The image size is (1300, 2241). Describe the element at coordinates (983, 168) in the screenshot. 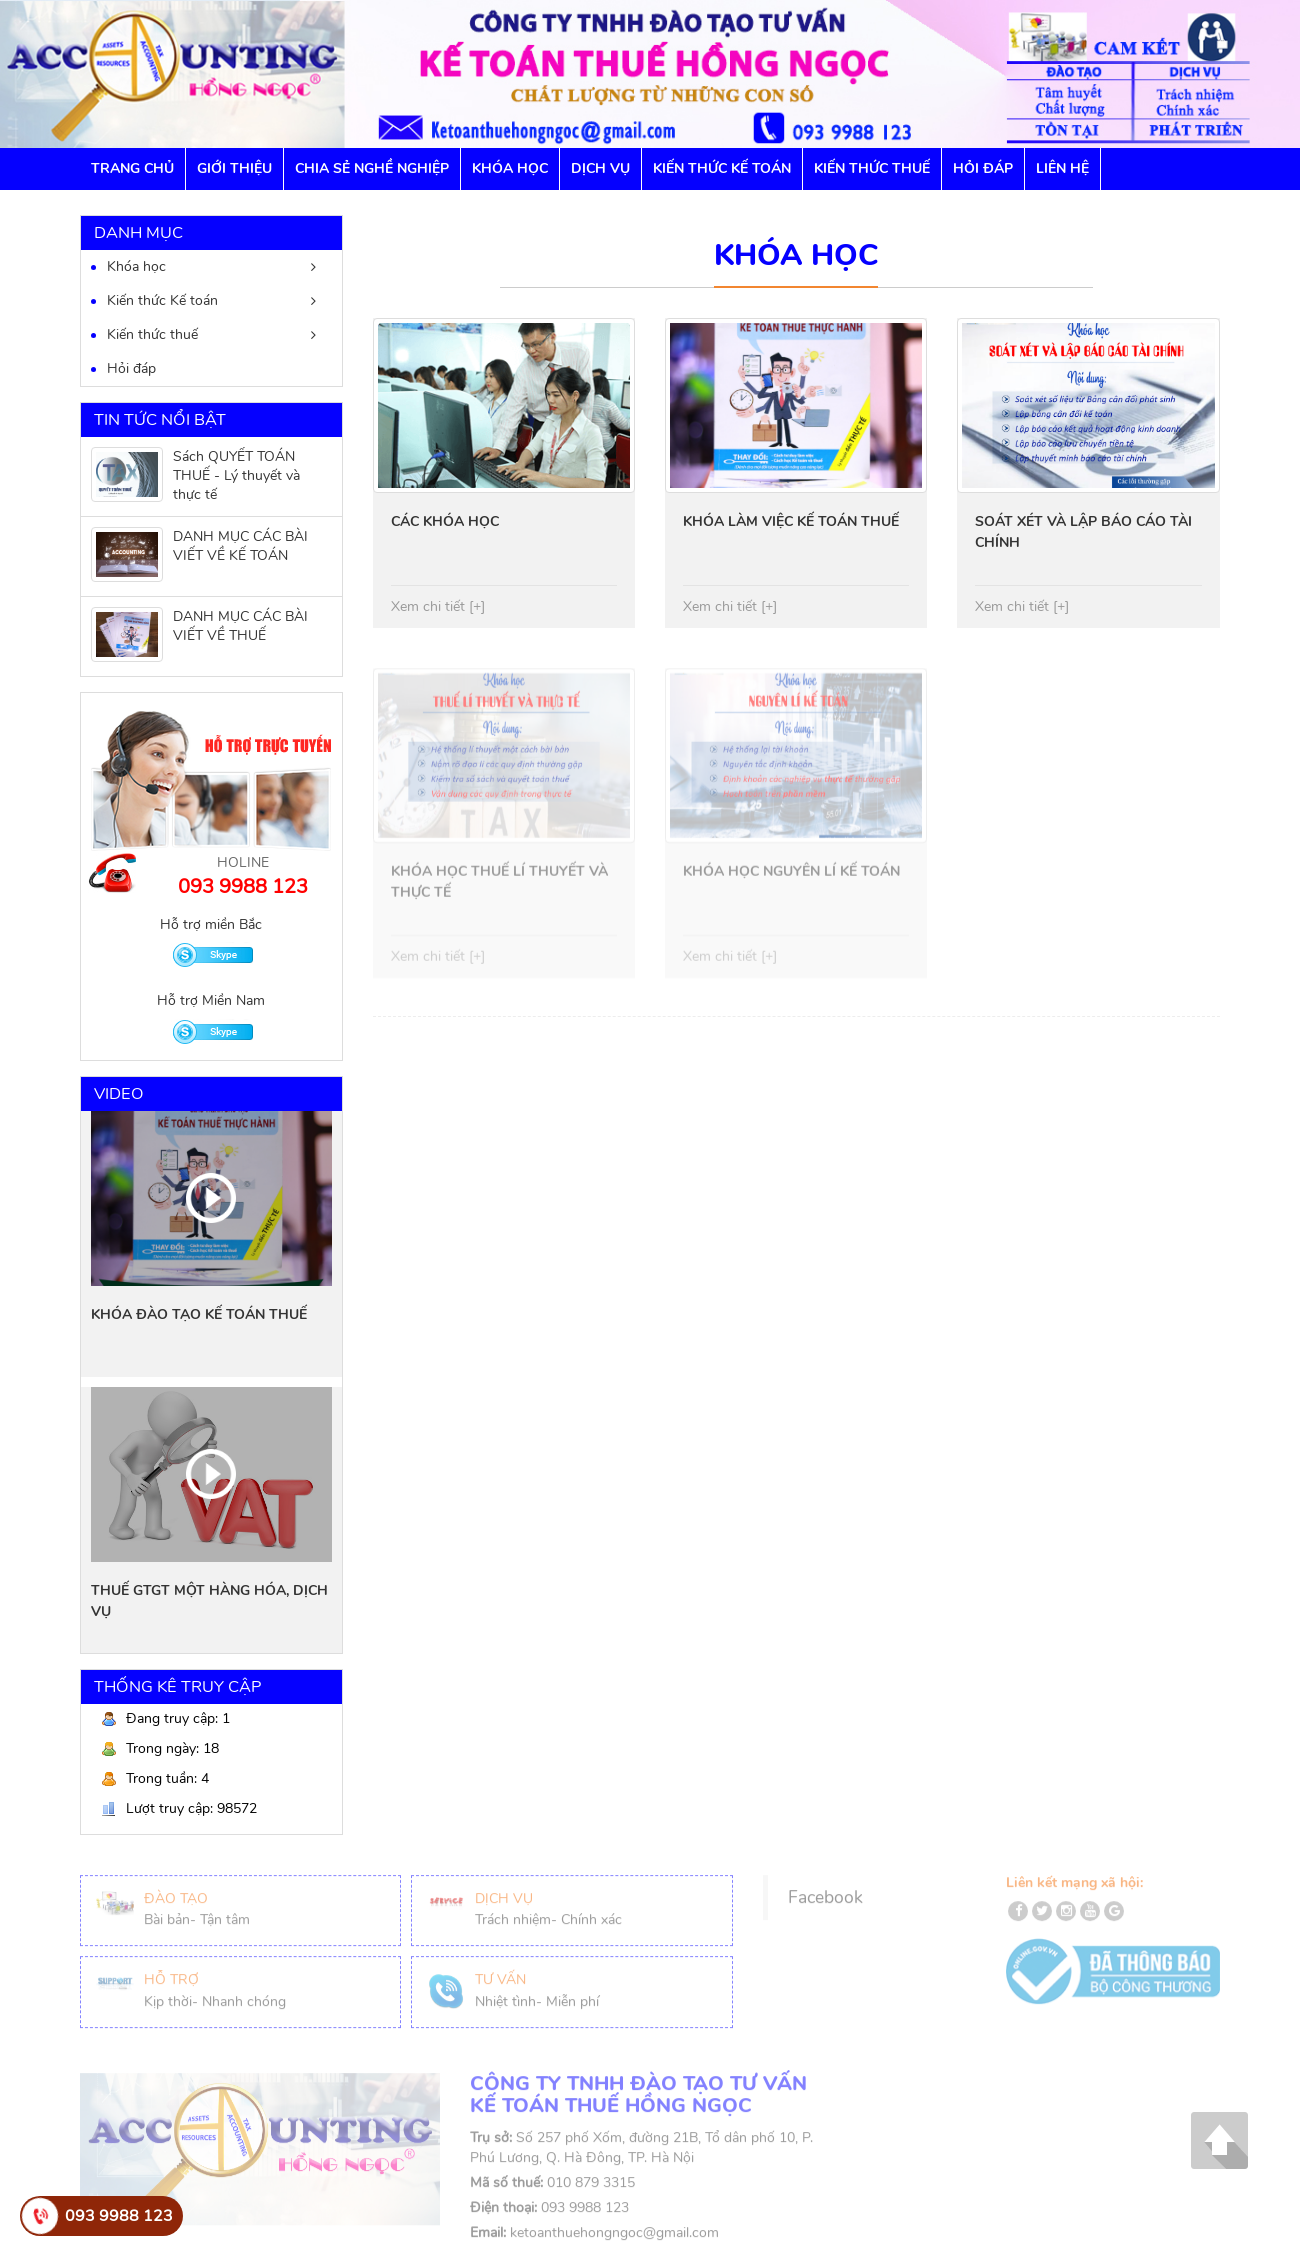

I see `Hỏi đáp` at that location.